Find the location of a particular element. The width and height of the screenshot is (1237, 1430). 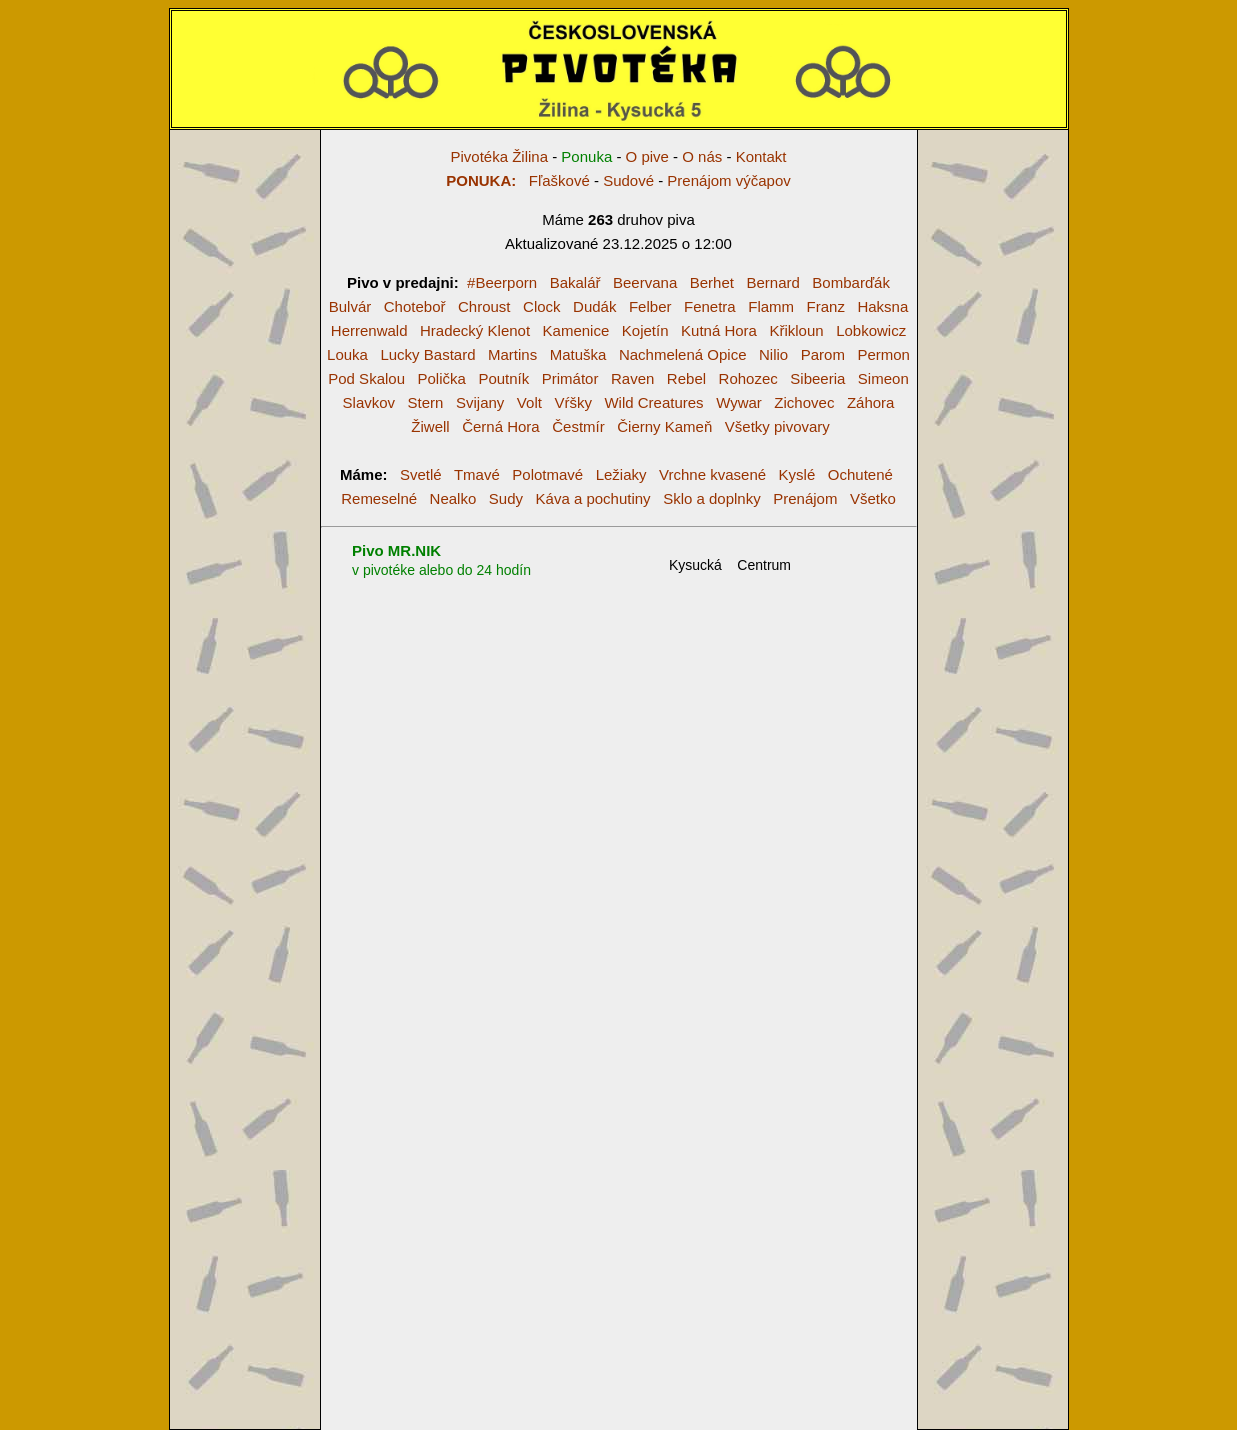

Remeselné is located at coordinates (379, 498).